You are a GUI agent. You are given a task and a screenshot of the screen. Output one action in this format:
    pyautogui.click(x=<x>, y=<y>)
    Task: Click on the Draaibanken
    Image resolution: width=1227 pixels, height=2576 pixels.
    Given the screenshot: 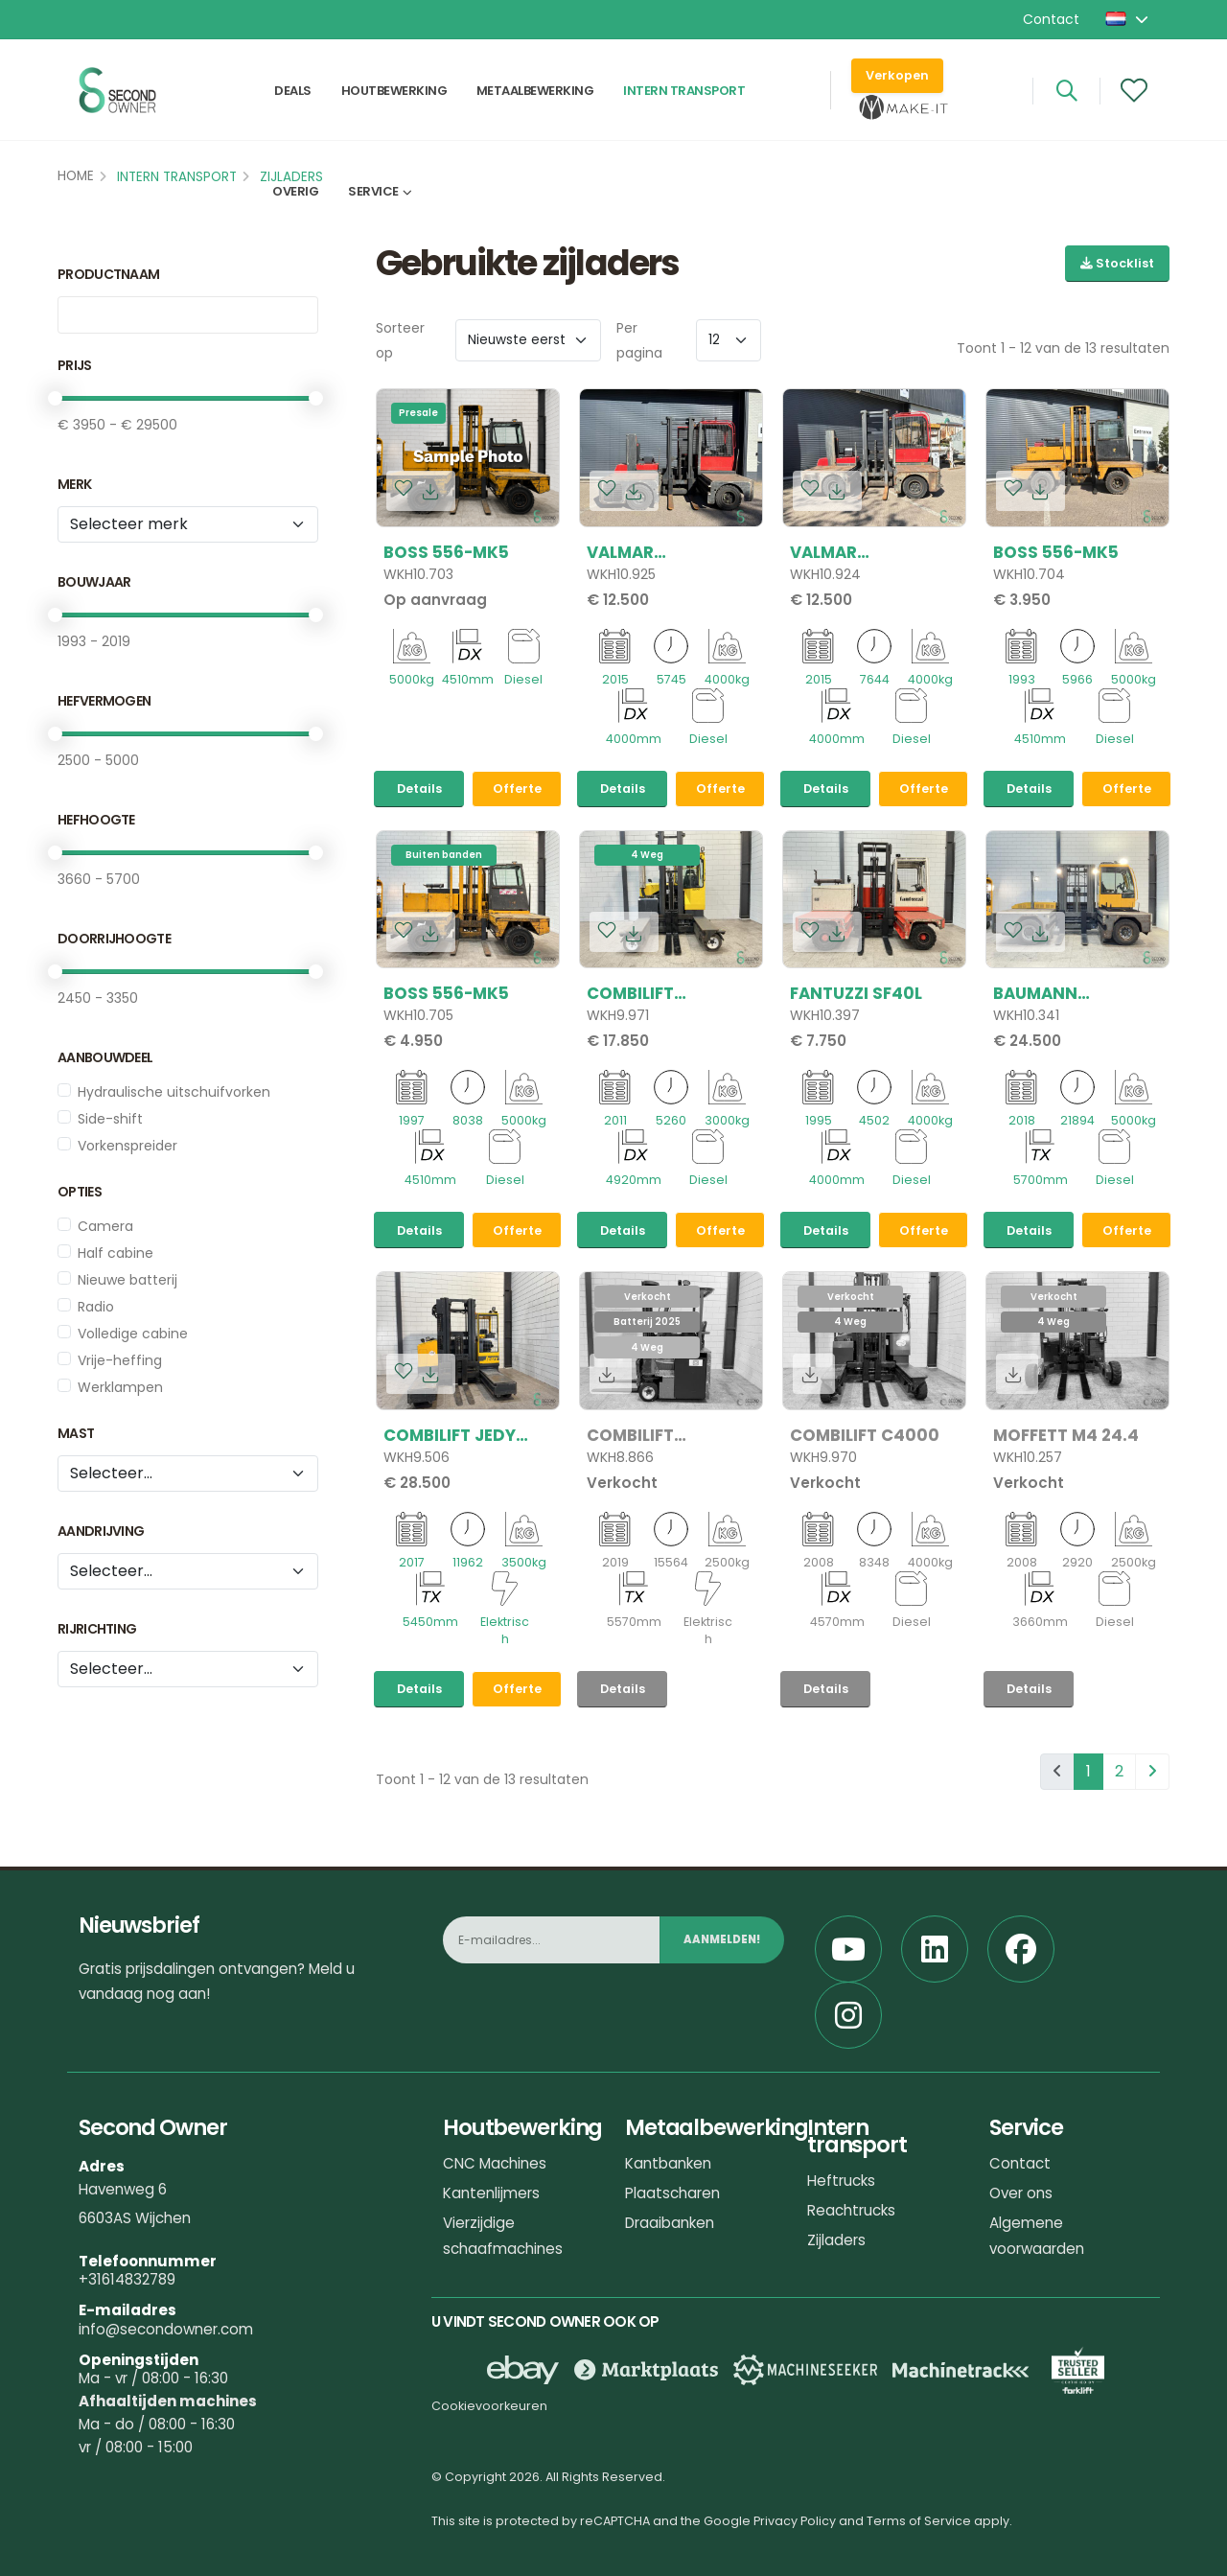 What is the action you would take?
    pyautogui.click(x=669, y=2223)
    